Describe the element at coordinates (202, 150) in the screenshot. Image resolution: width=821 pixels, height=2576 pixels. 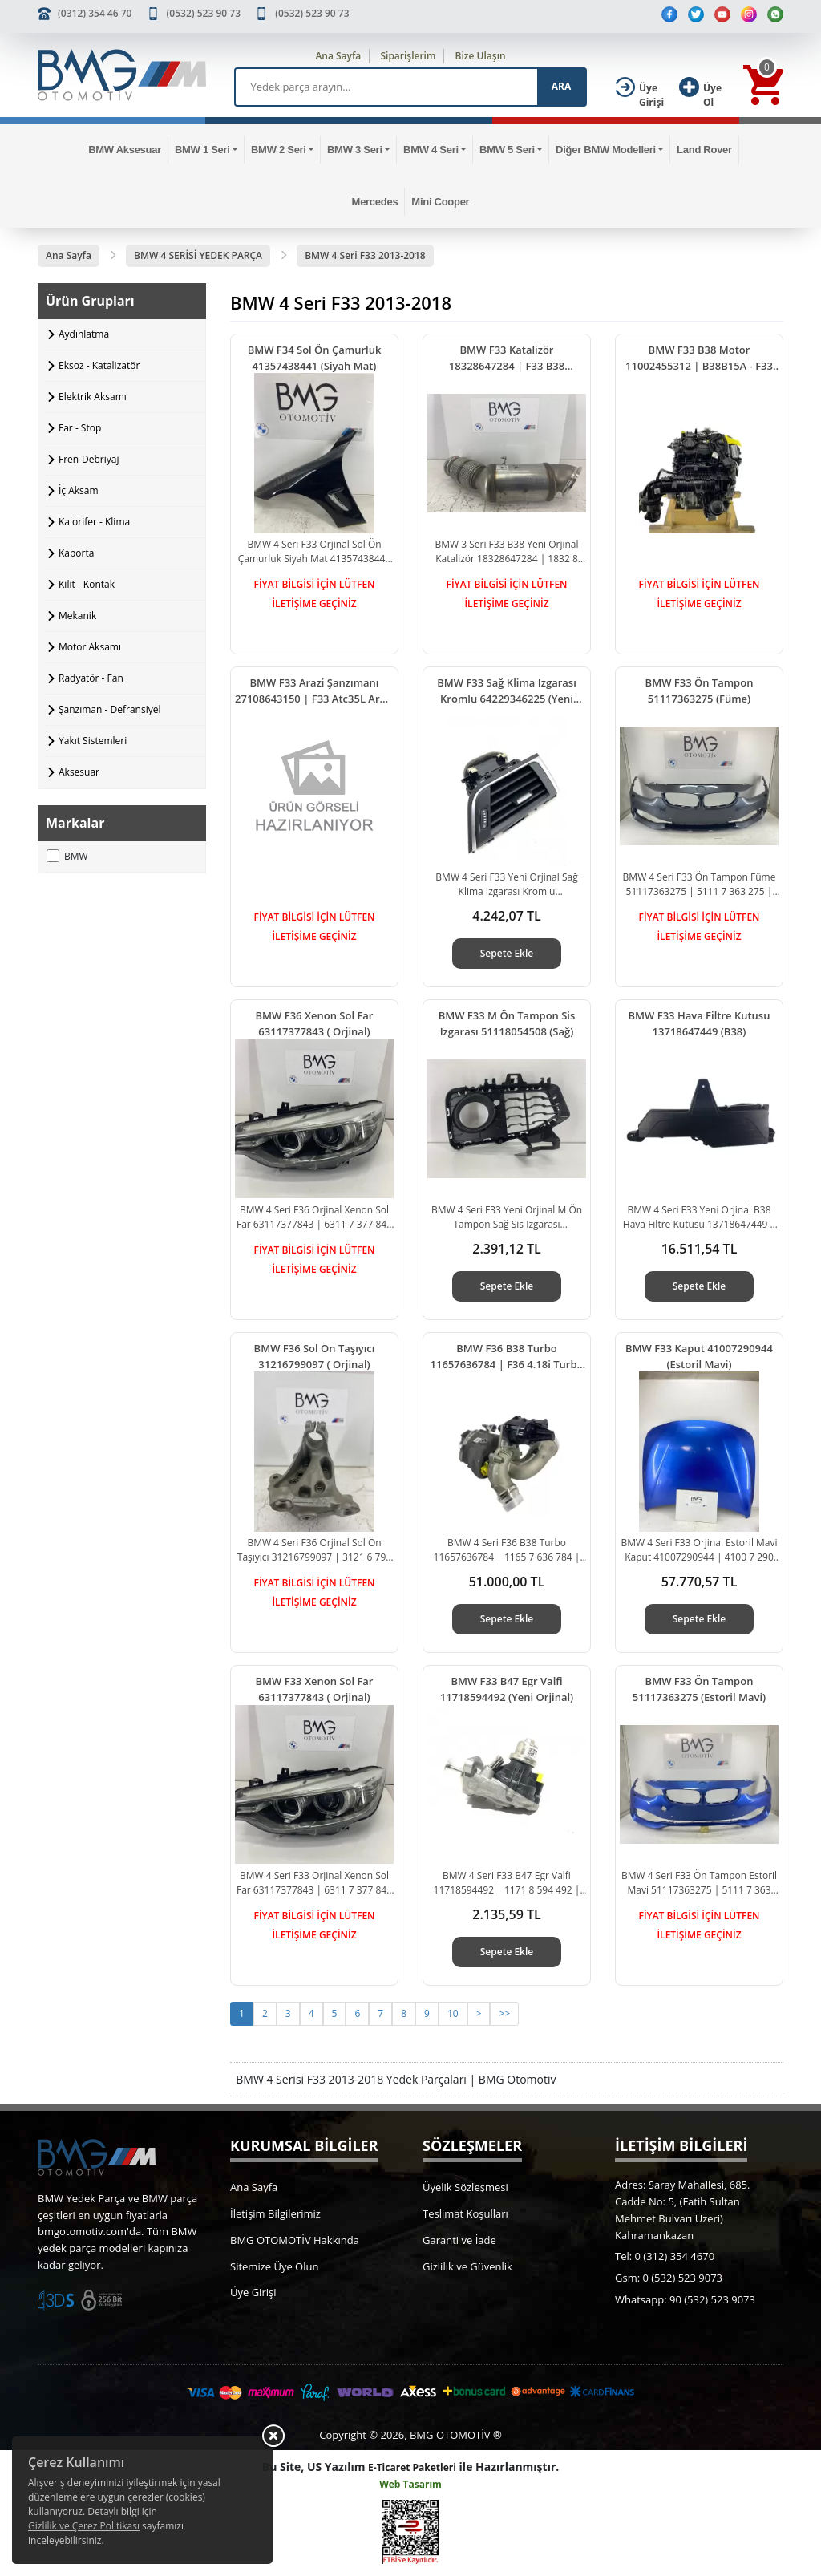
I see `BMW 1 Seri` at that location.